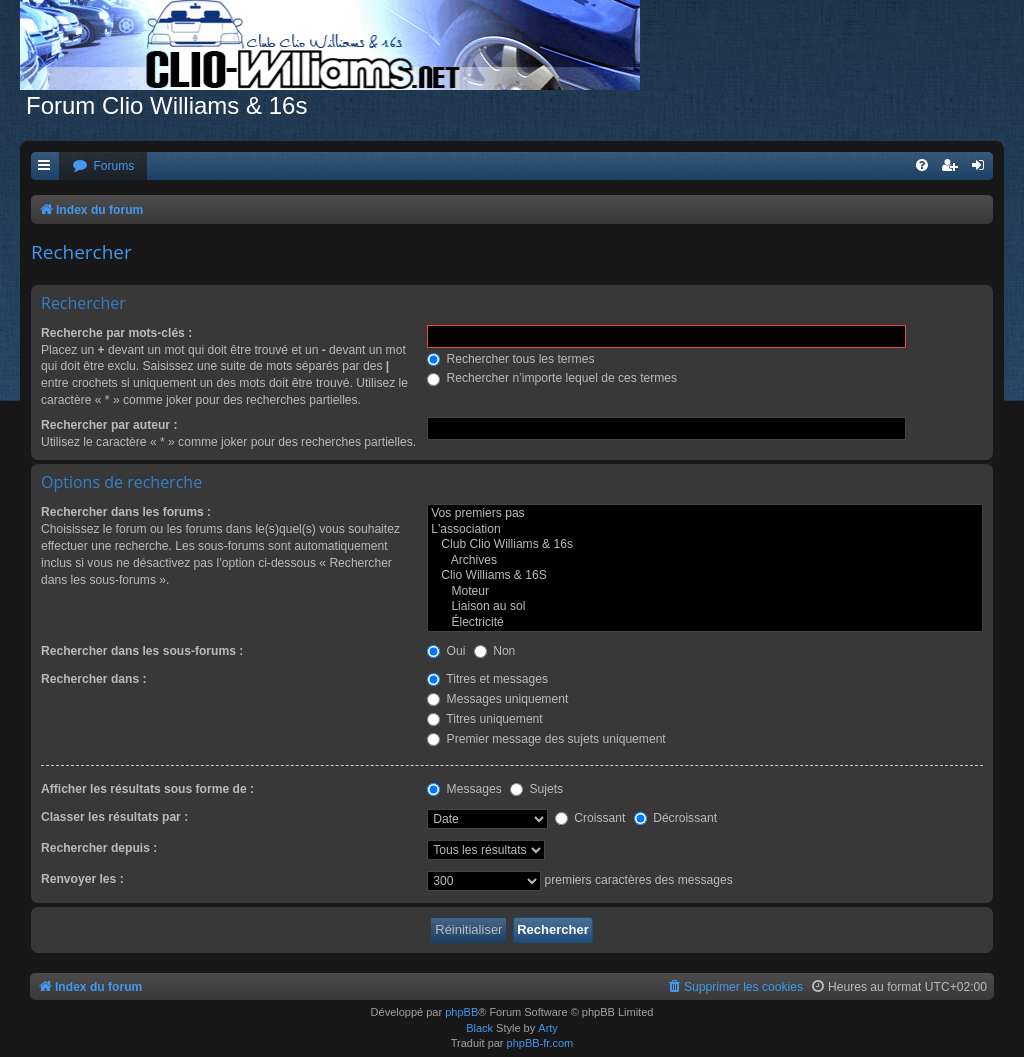 The image size is (1024, 1057). I want to click on Vos premiers pas, so click(705, 514).